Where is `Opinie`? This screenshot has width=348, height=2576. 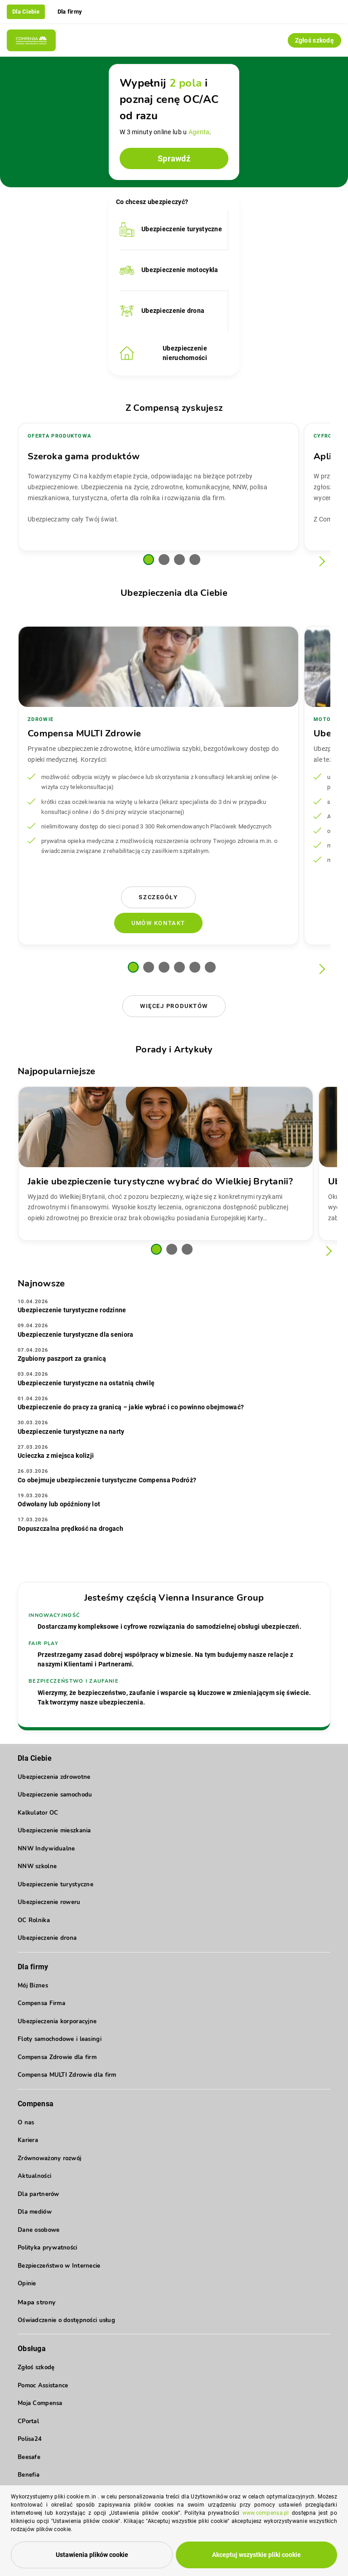 Opinie is located at coordinates (27, 2283).